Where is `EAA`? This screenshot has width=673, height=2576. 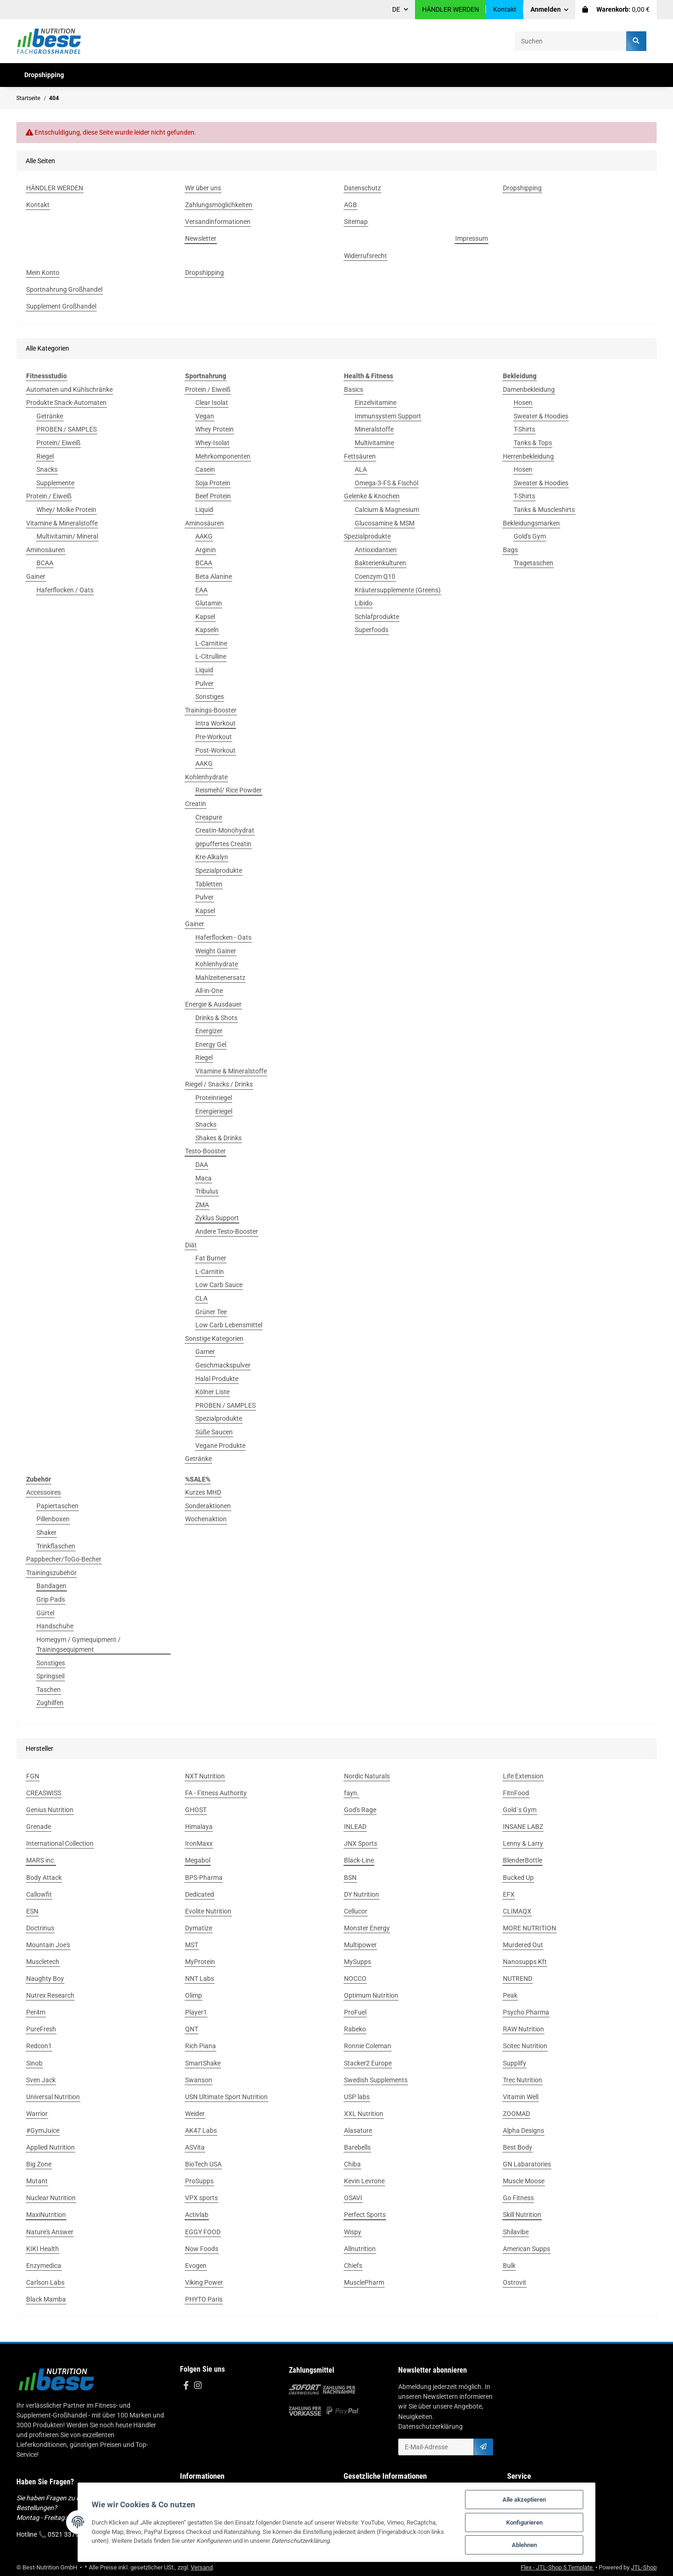 EAA is located at coordinates (201, 590).